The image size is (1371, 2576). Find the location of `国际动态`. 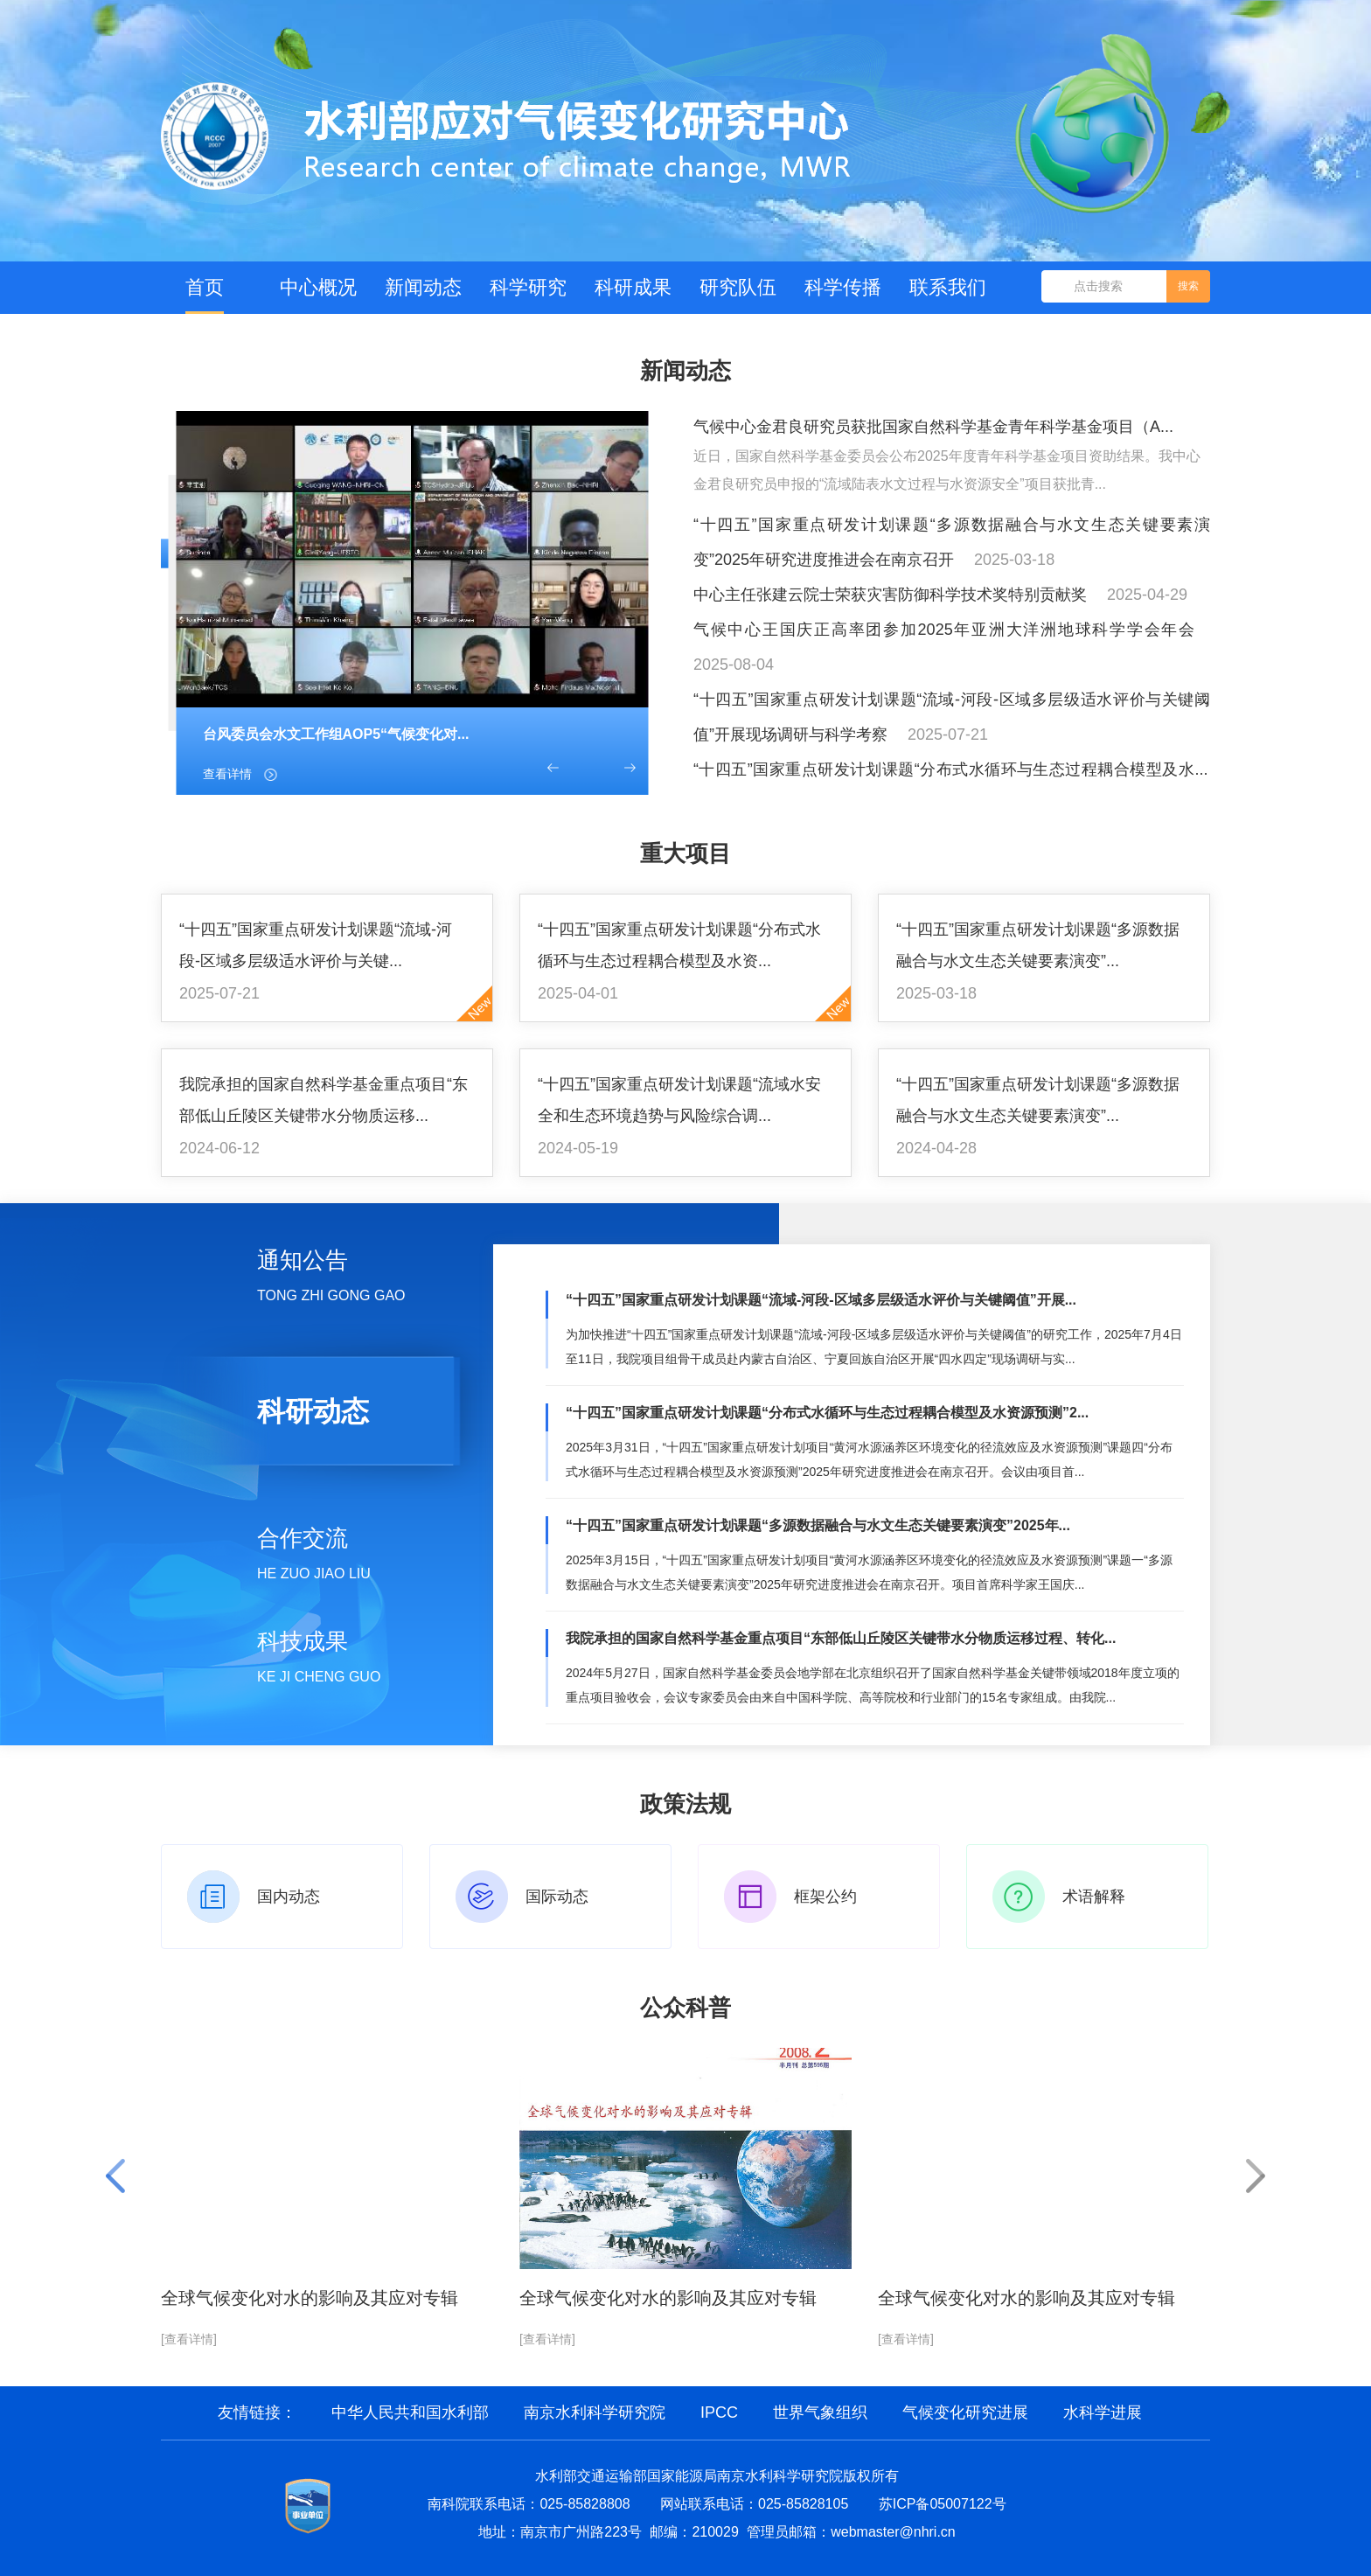

国际动态 is located at coordinates (556, 1896).